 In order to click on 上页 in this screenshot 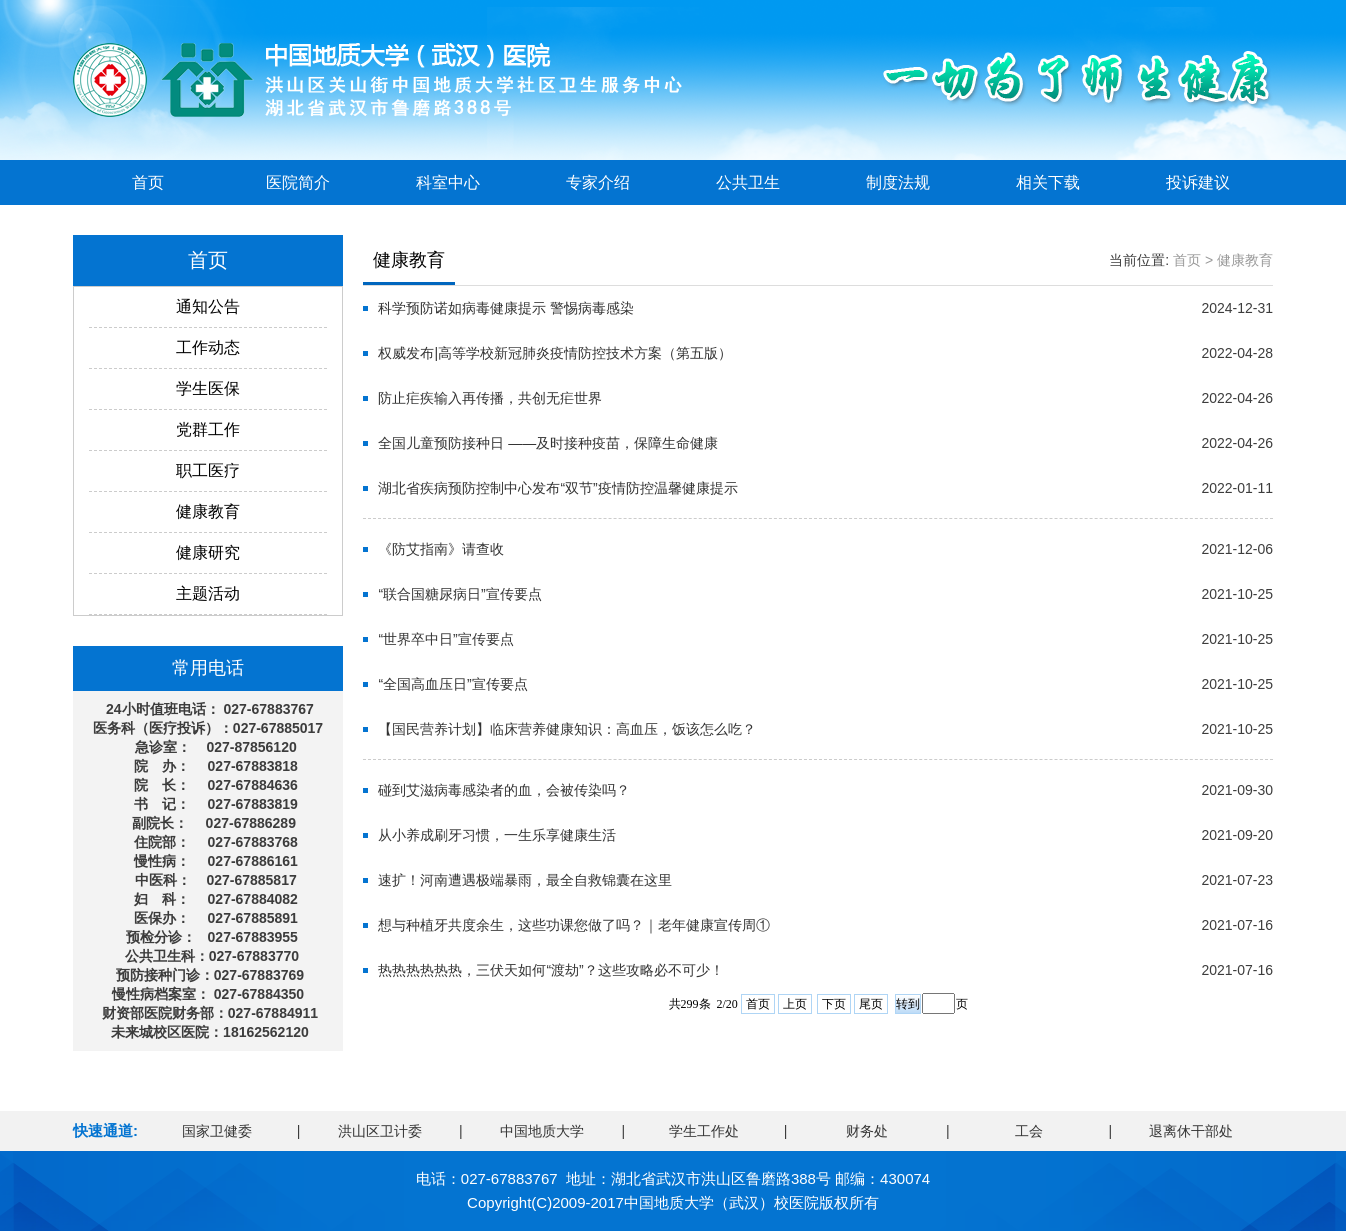, I will do `click(795, 1004)`.